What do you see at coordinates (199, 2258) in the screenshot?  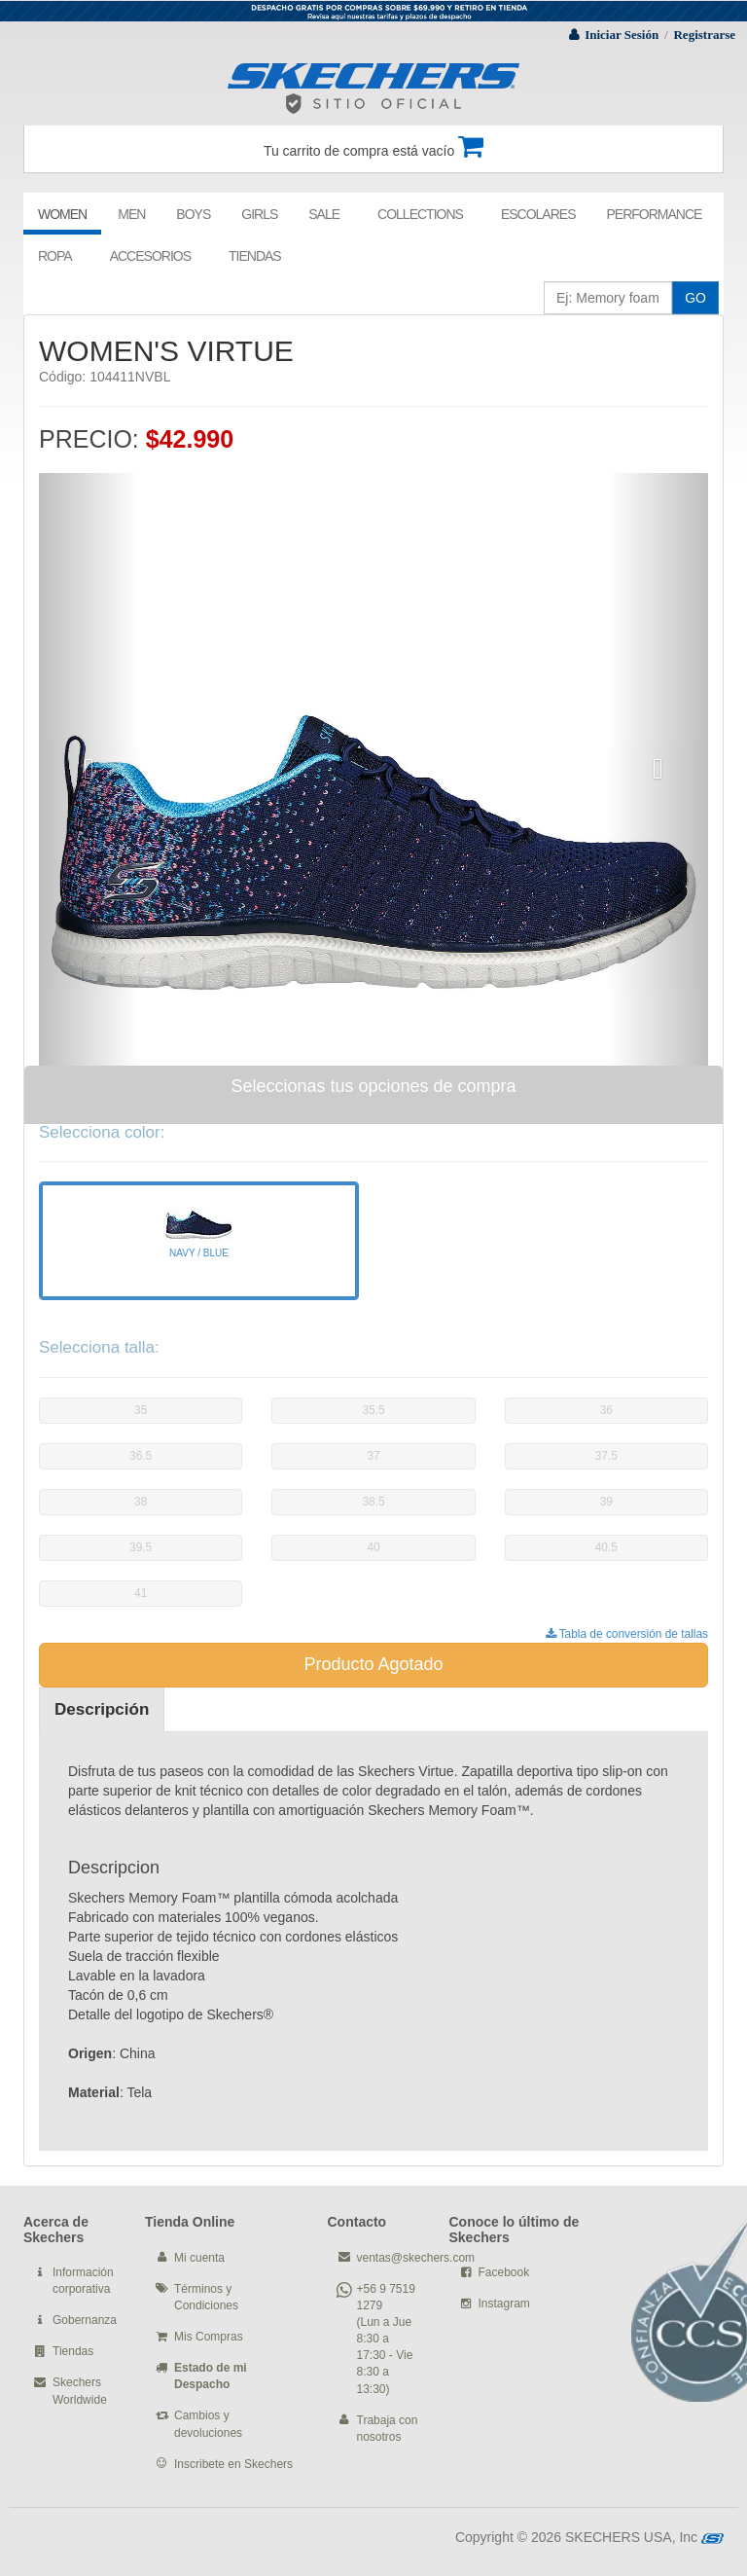 I see `Mi cuenta` at bounding box center [199, 2258].